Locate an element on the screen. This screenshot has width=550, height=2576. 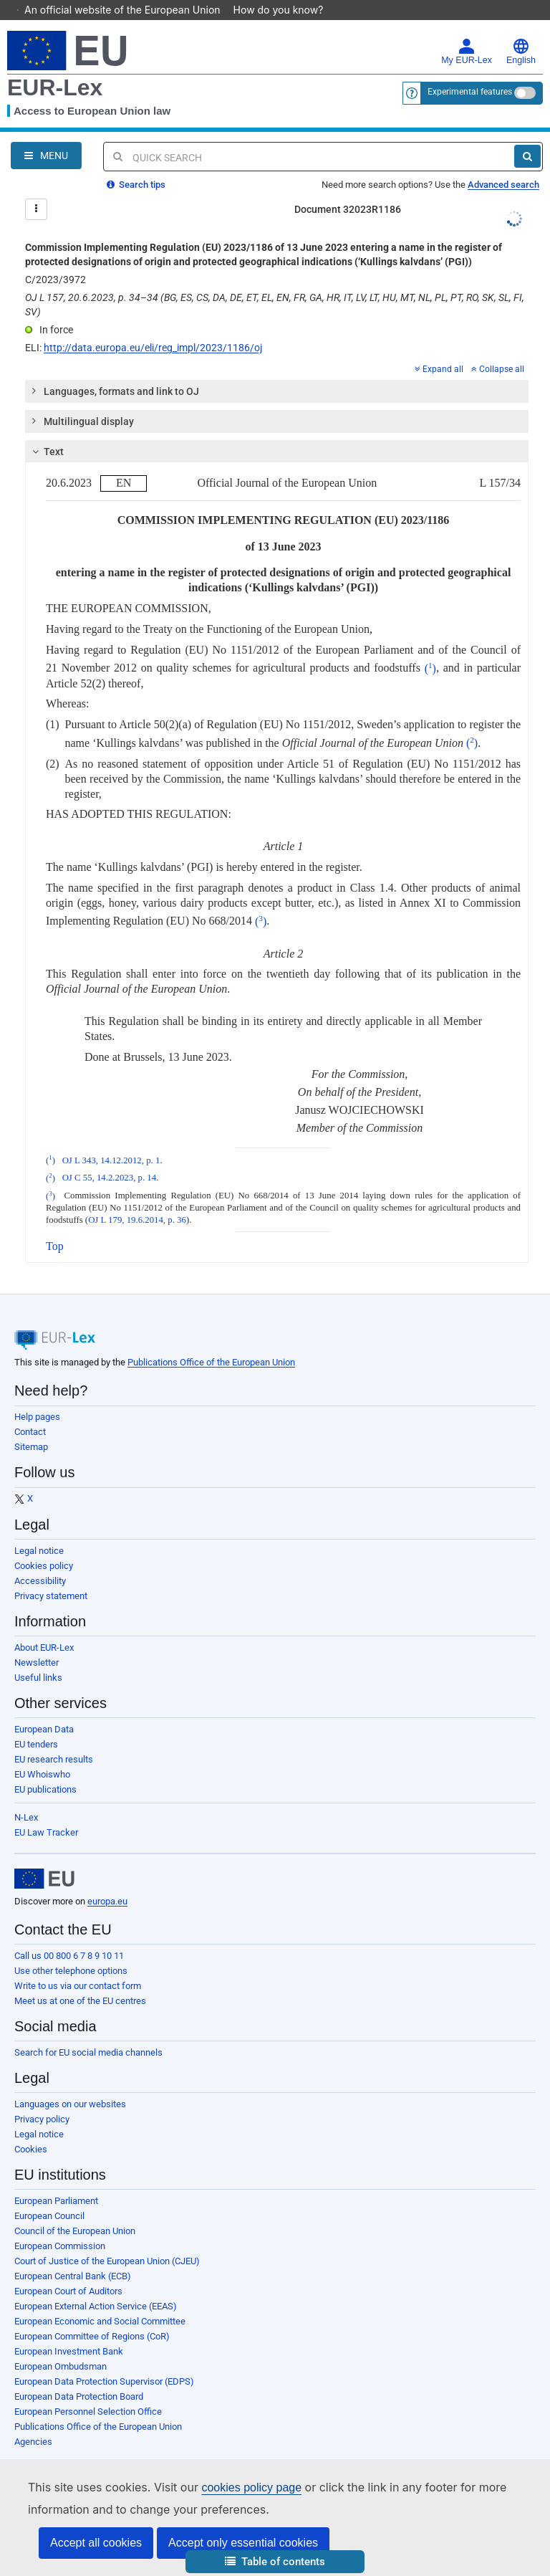
European Ombudsman is located at coordinates (60, 2346).